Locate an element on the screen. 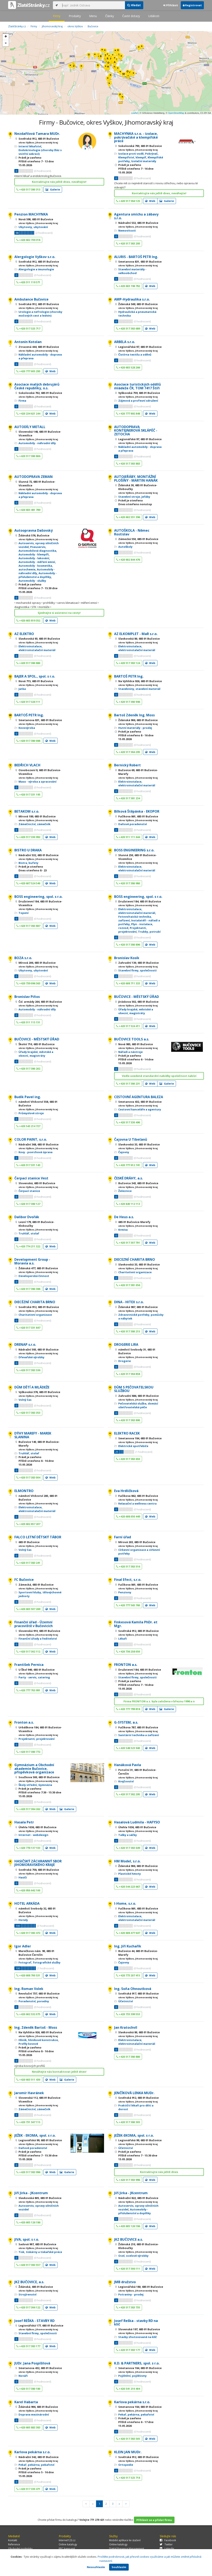  Hasiči is located at coordinates (23, 1877).